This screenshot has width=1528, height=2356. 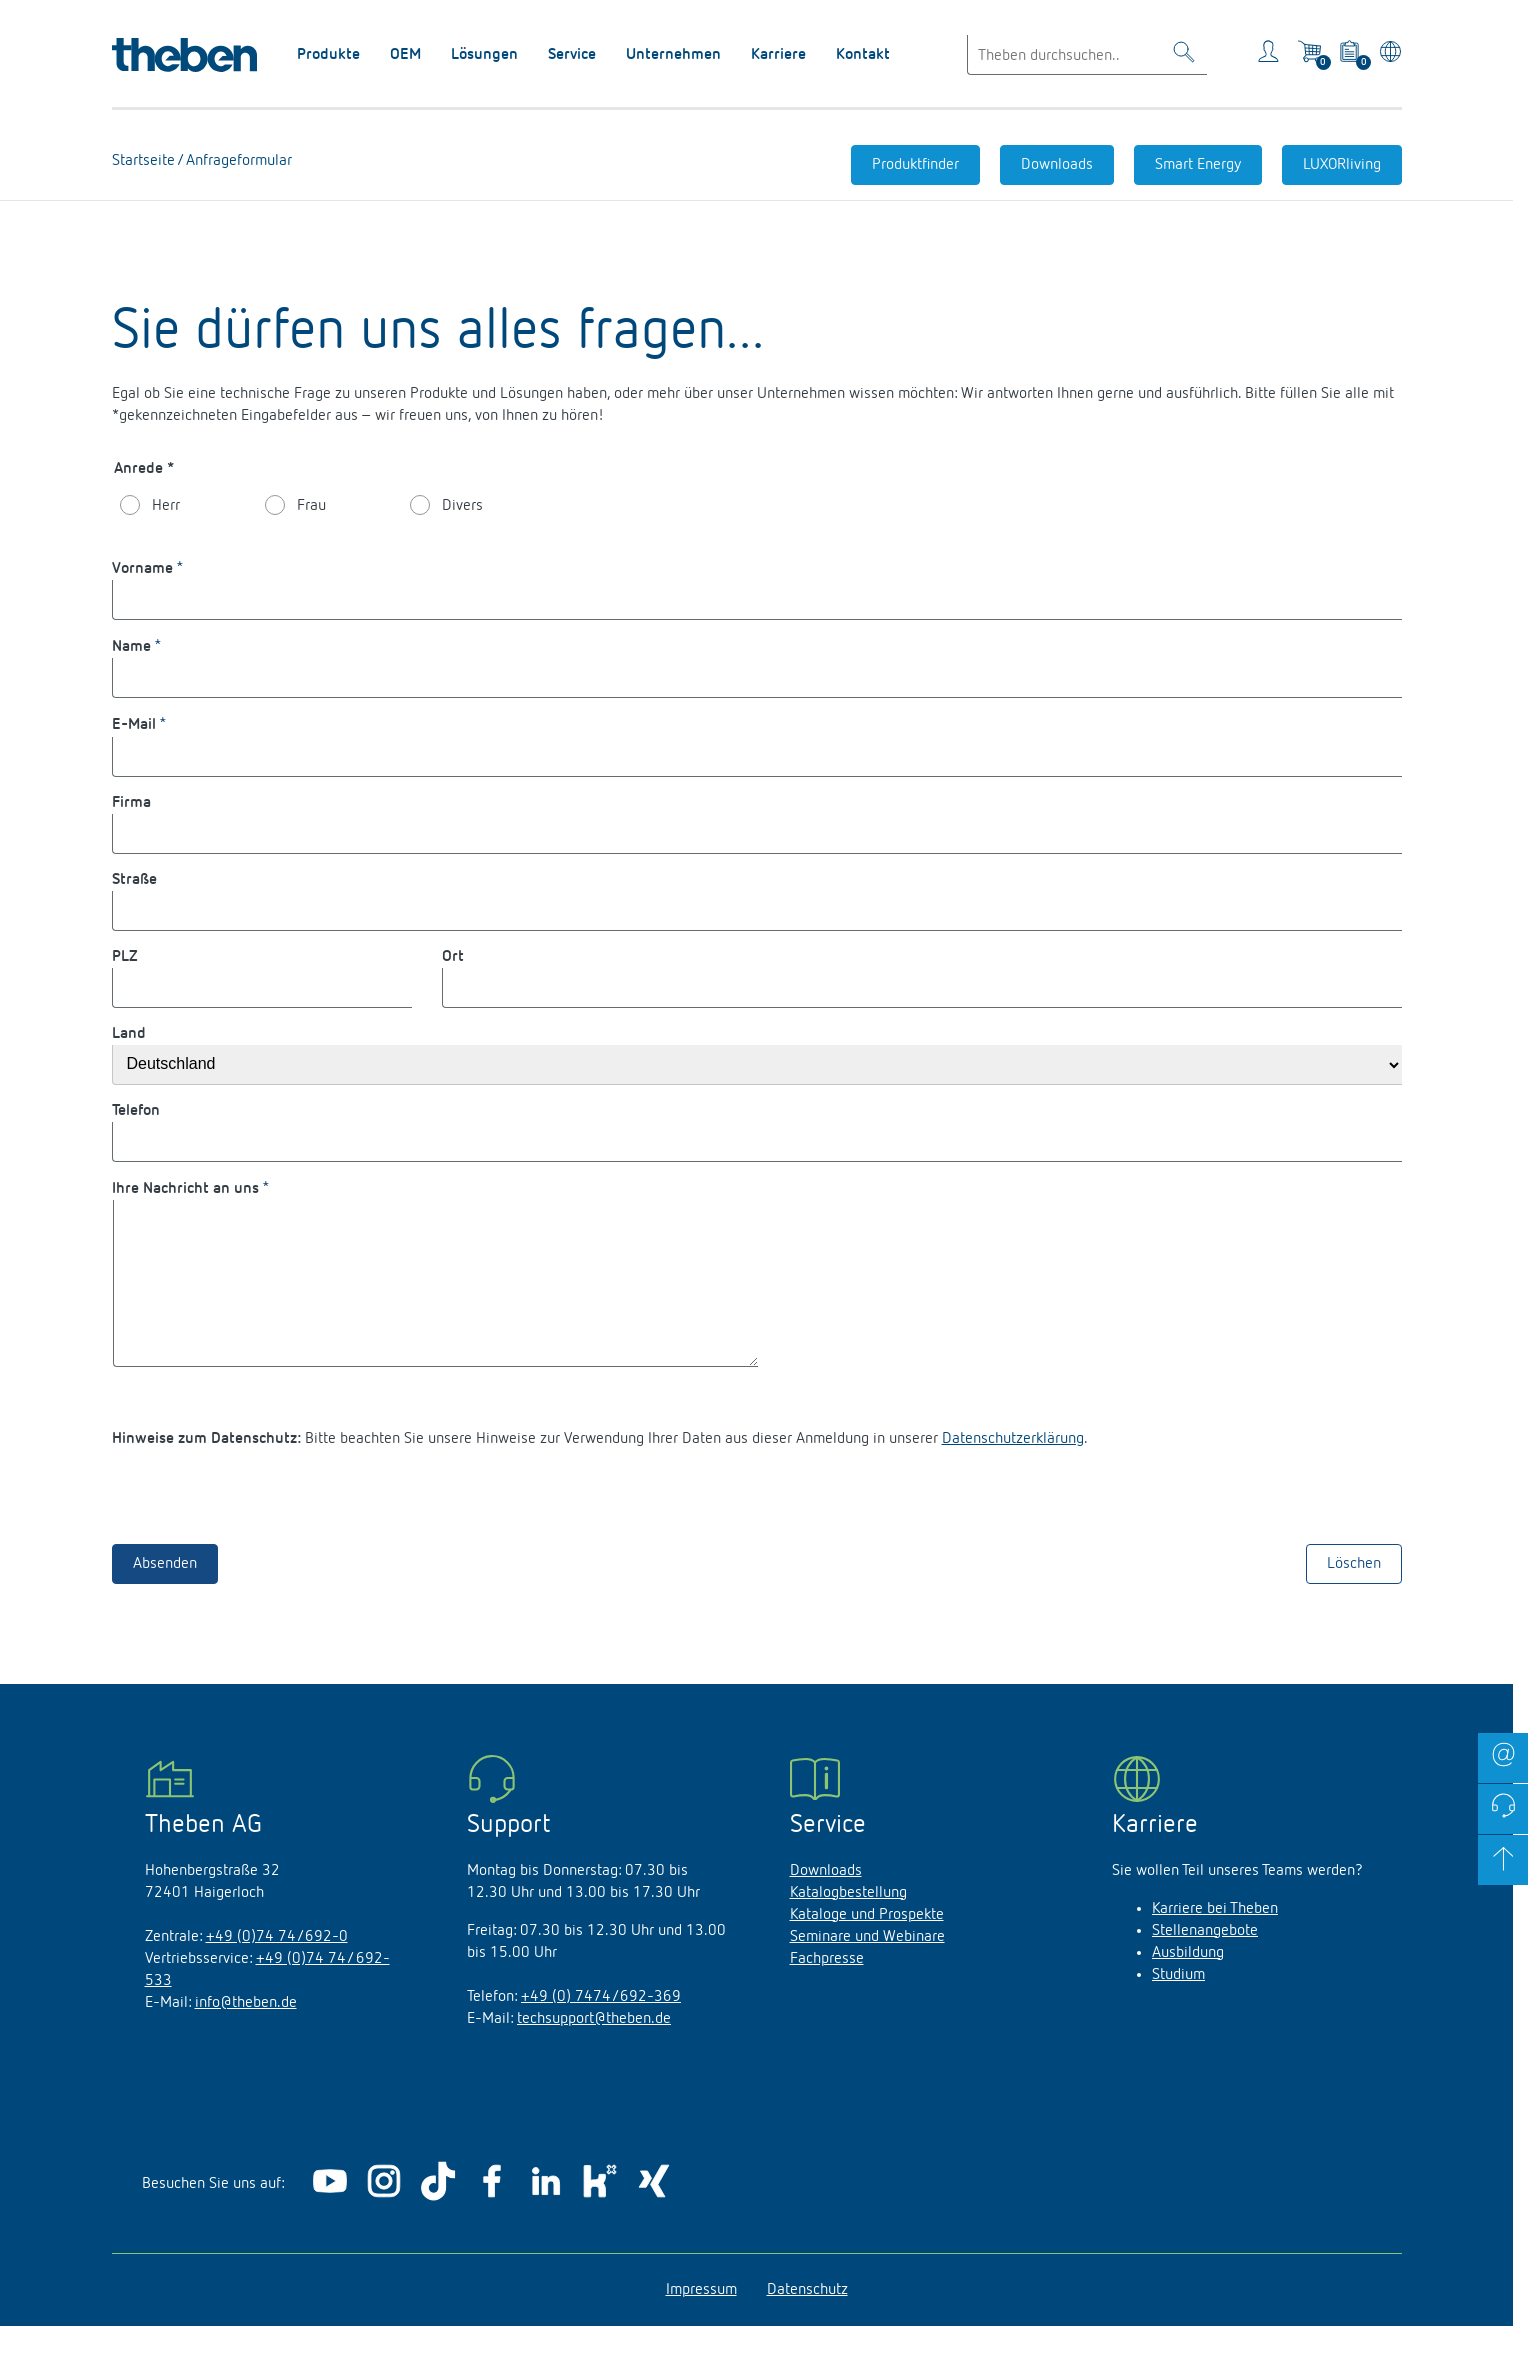 What do you see at coordinates (1184, 55) in the screenshot?
I see `[Toggle Search]` at bounding box center [1184, 55].